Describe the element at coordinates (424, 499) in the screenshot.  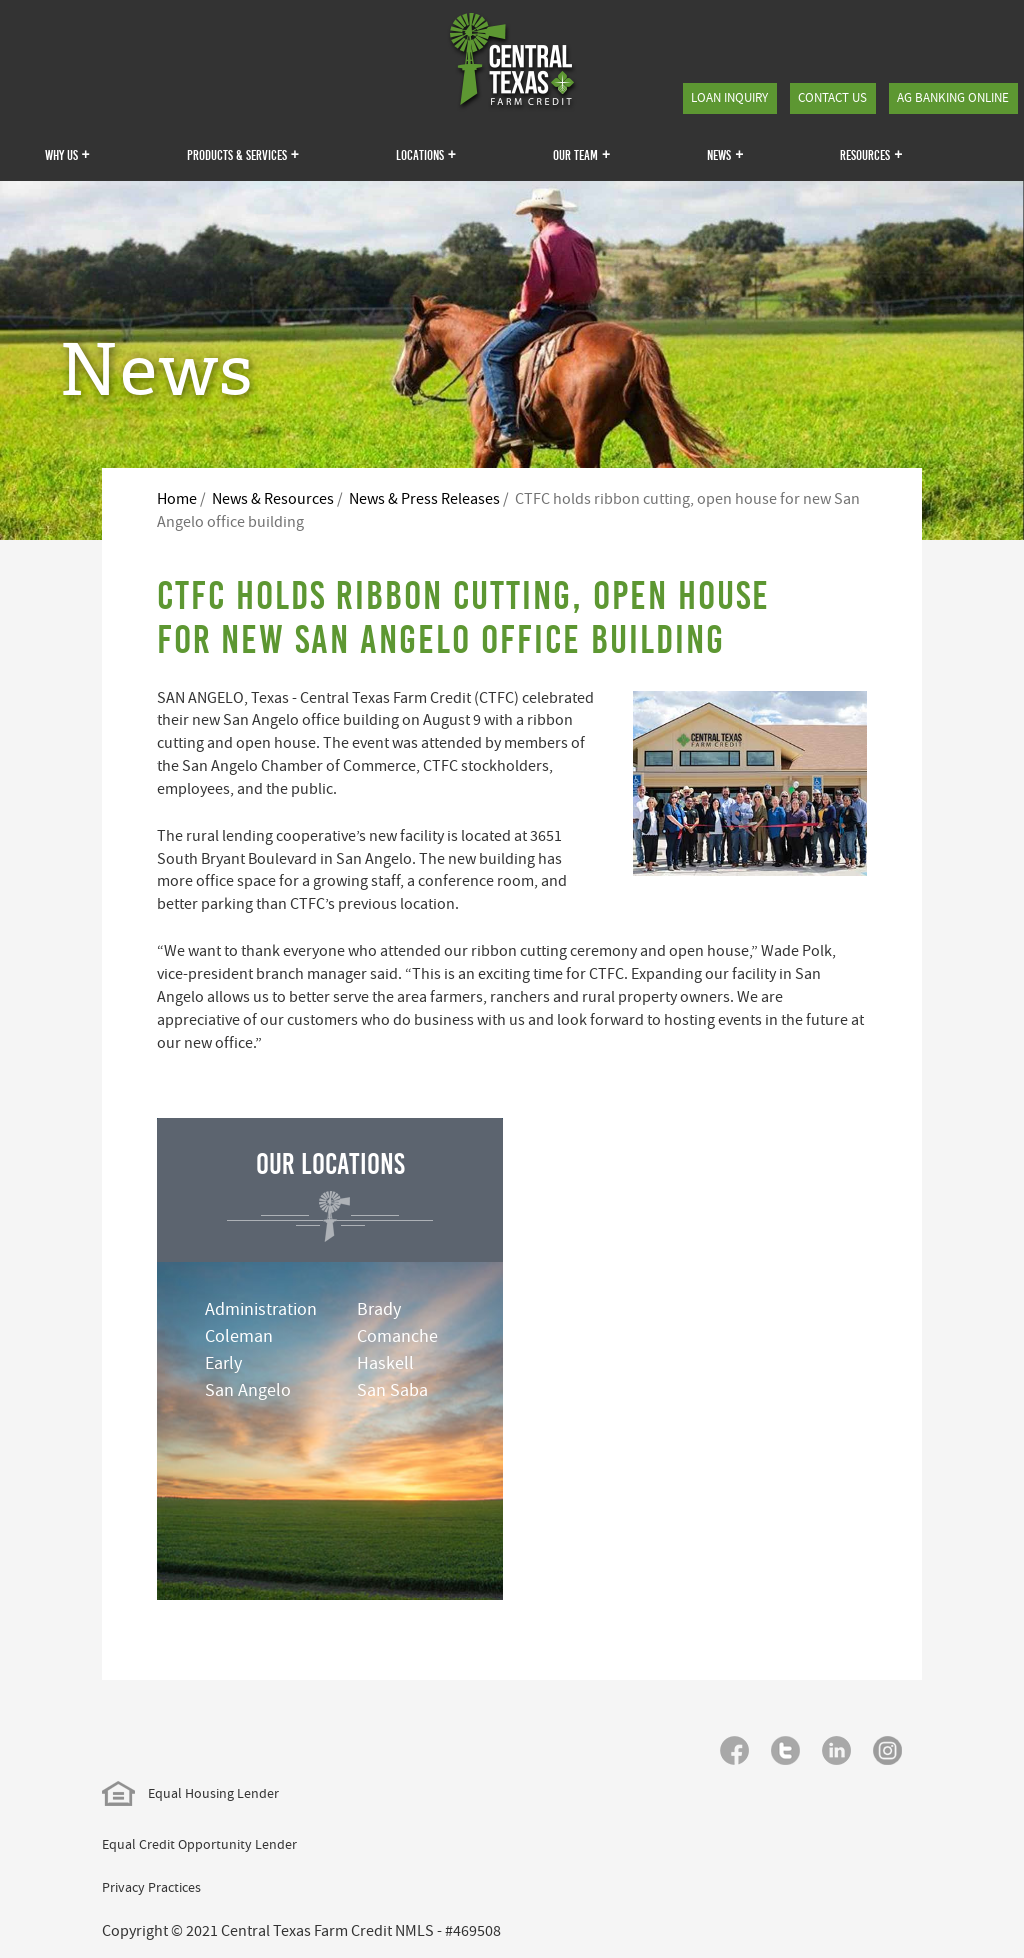
I see `News & Press Releases` at that location.